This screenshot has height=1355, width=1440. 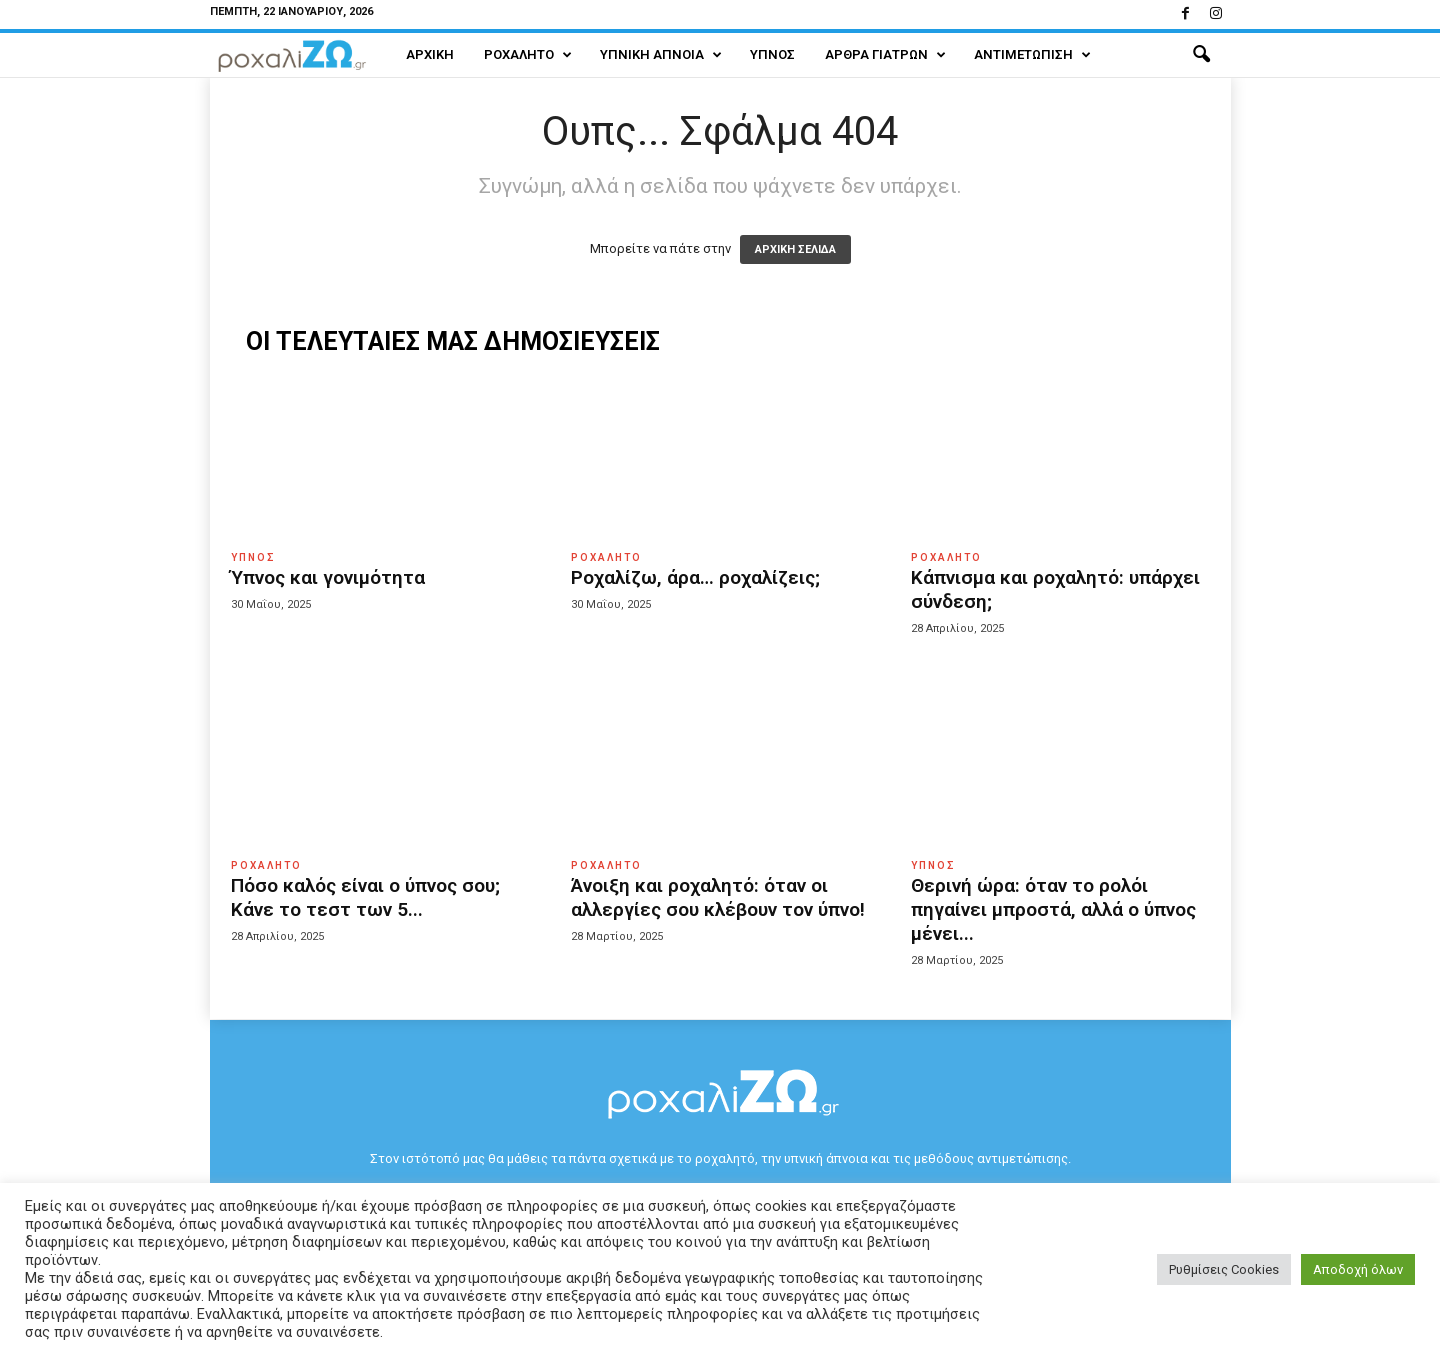 I want to click on Ρυθμίσεις Cookies [button], so click(x=1224, y=1269).